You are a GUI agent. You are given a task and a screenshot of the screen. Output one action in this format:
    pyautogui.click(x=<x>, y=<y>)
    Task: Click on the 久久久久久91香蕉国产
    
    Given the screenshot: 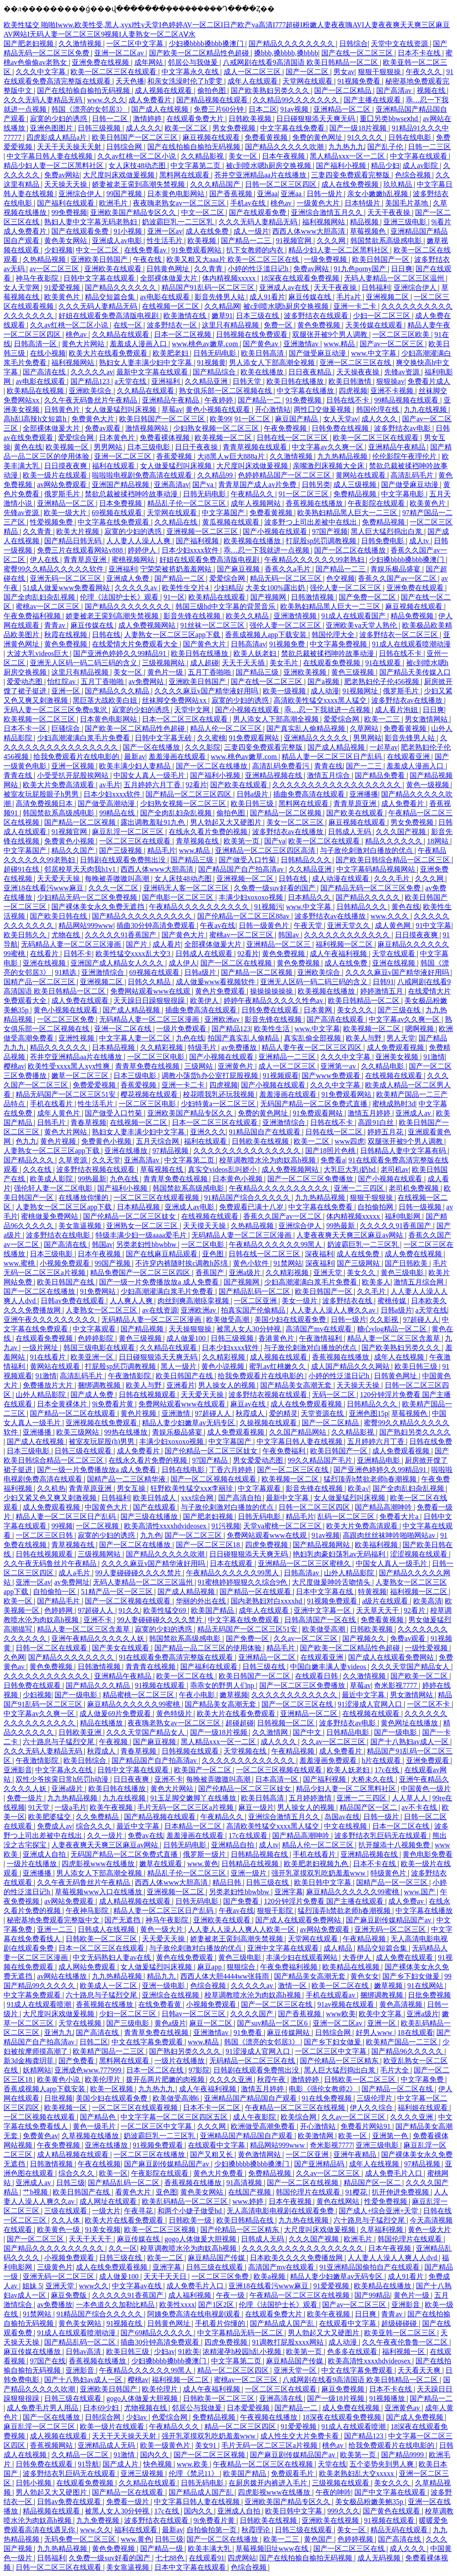 What is the action you would take?
    pyautogui.click(x=121, y=935)
    